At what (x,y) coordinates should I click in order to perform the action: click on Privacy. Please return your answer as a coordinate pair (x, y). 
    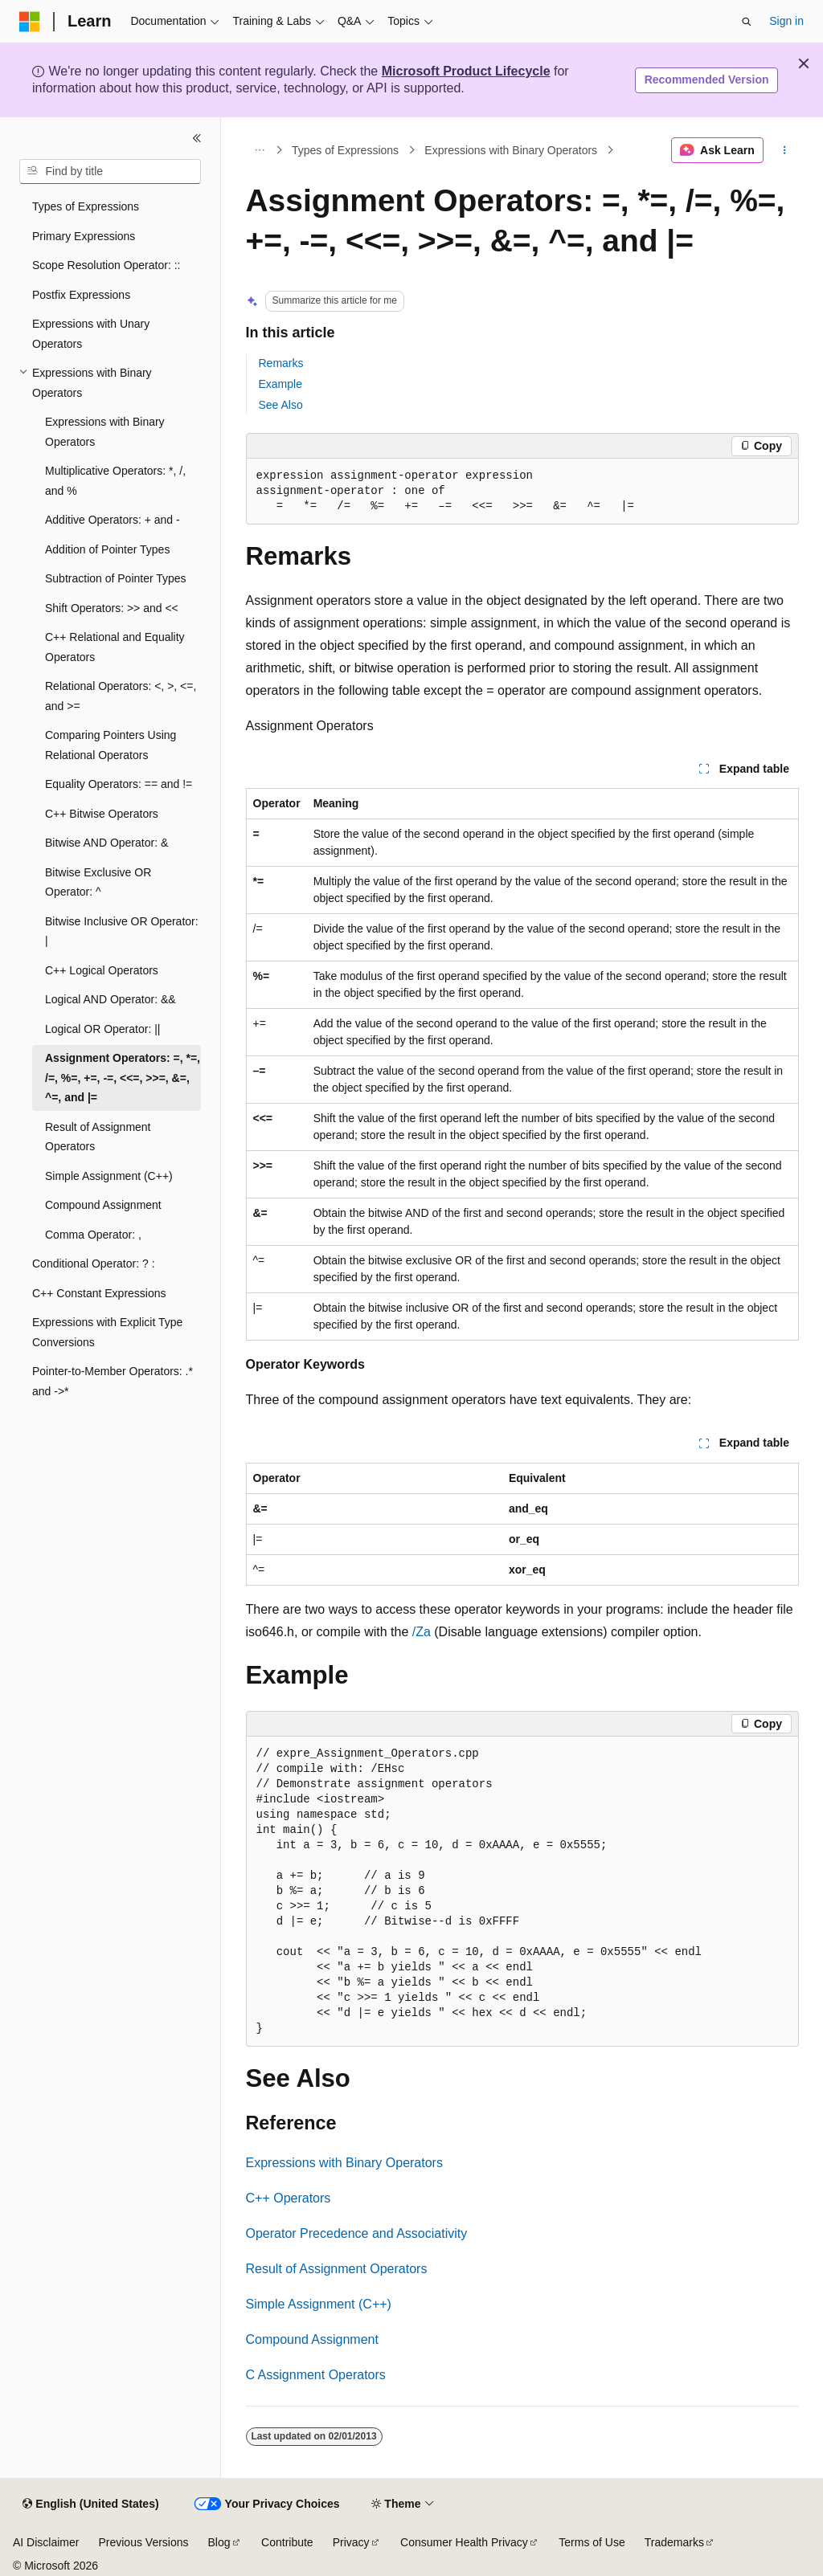
    Looking at the image, I should click on (351, 2542).